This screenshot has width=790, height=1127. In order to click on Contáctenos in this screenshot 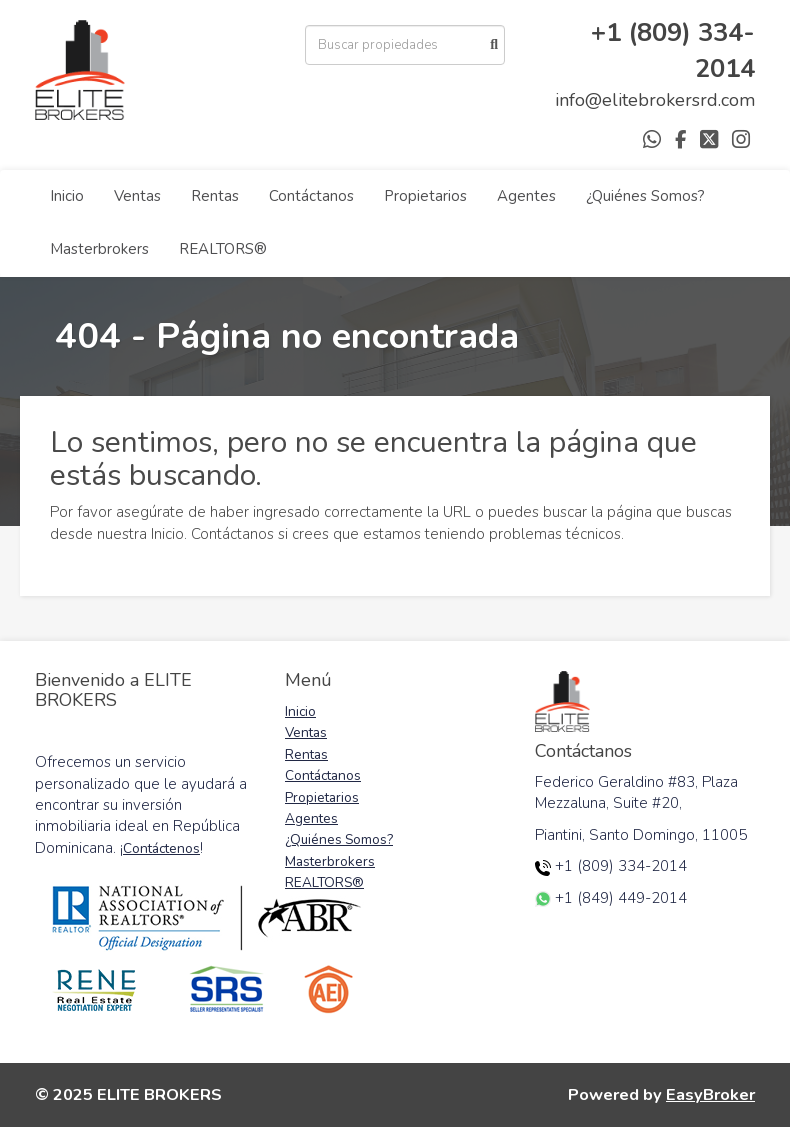, I will do `click(161, 848)`.